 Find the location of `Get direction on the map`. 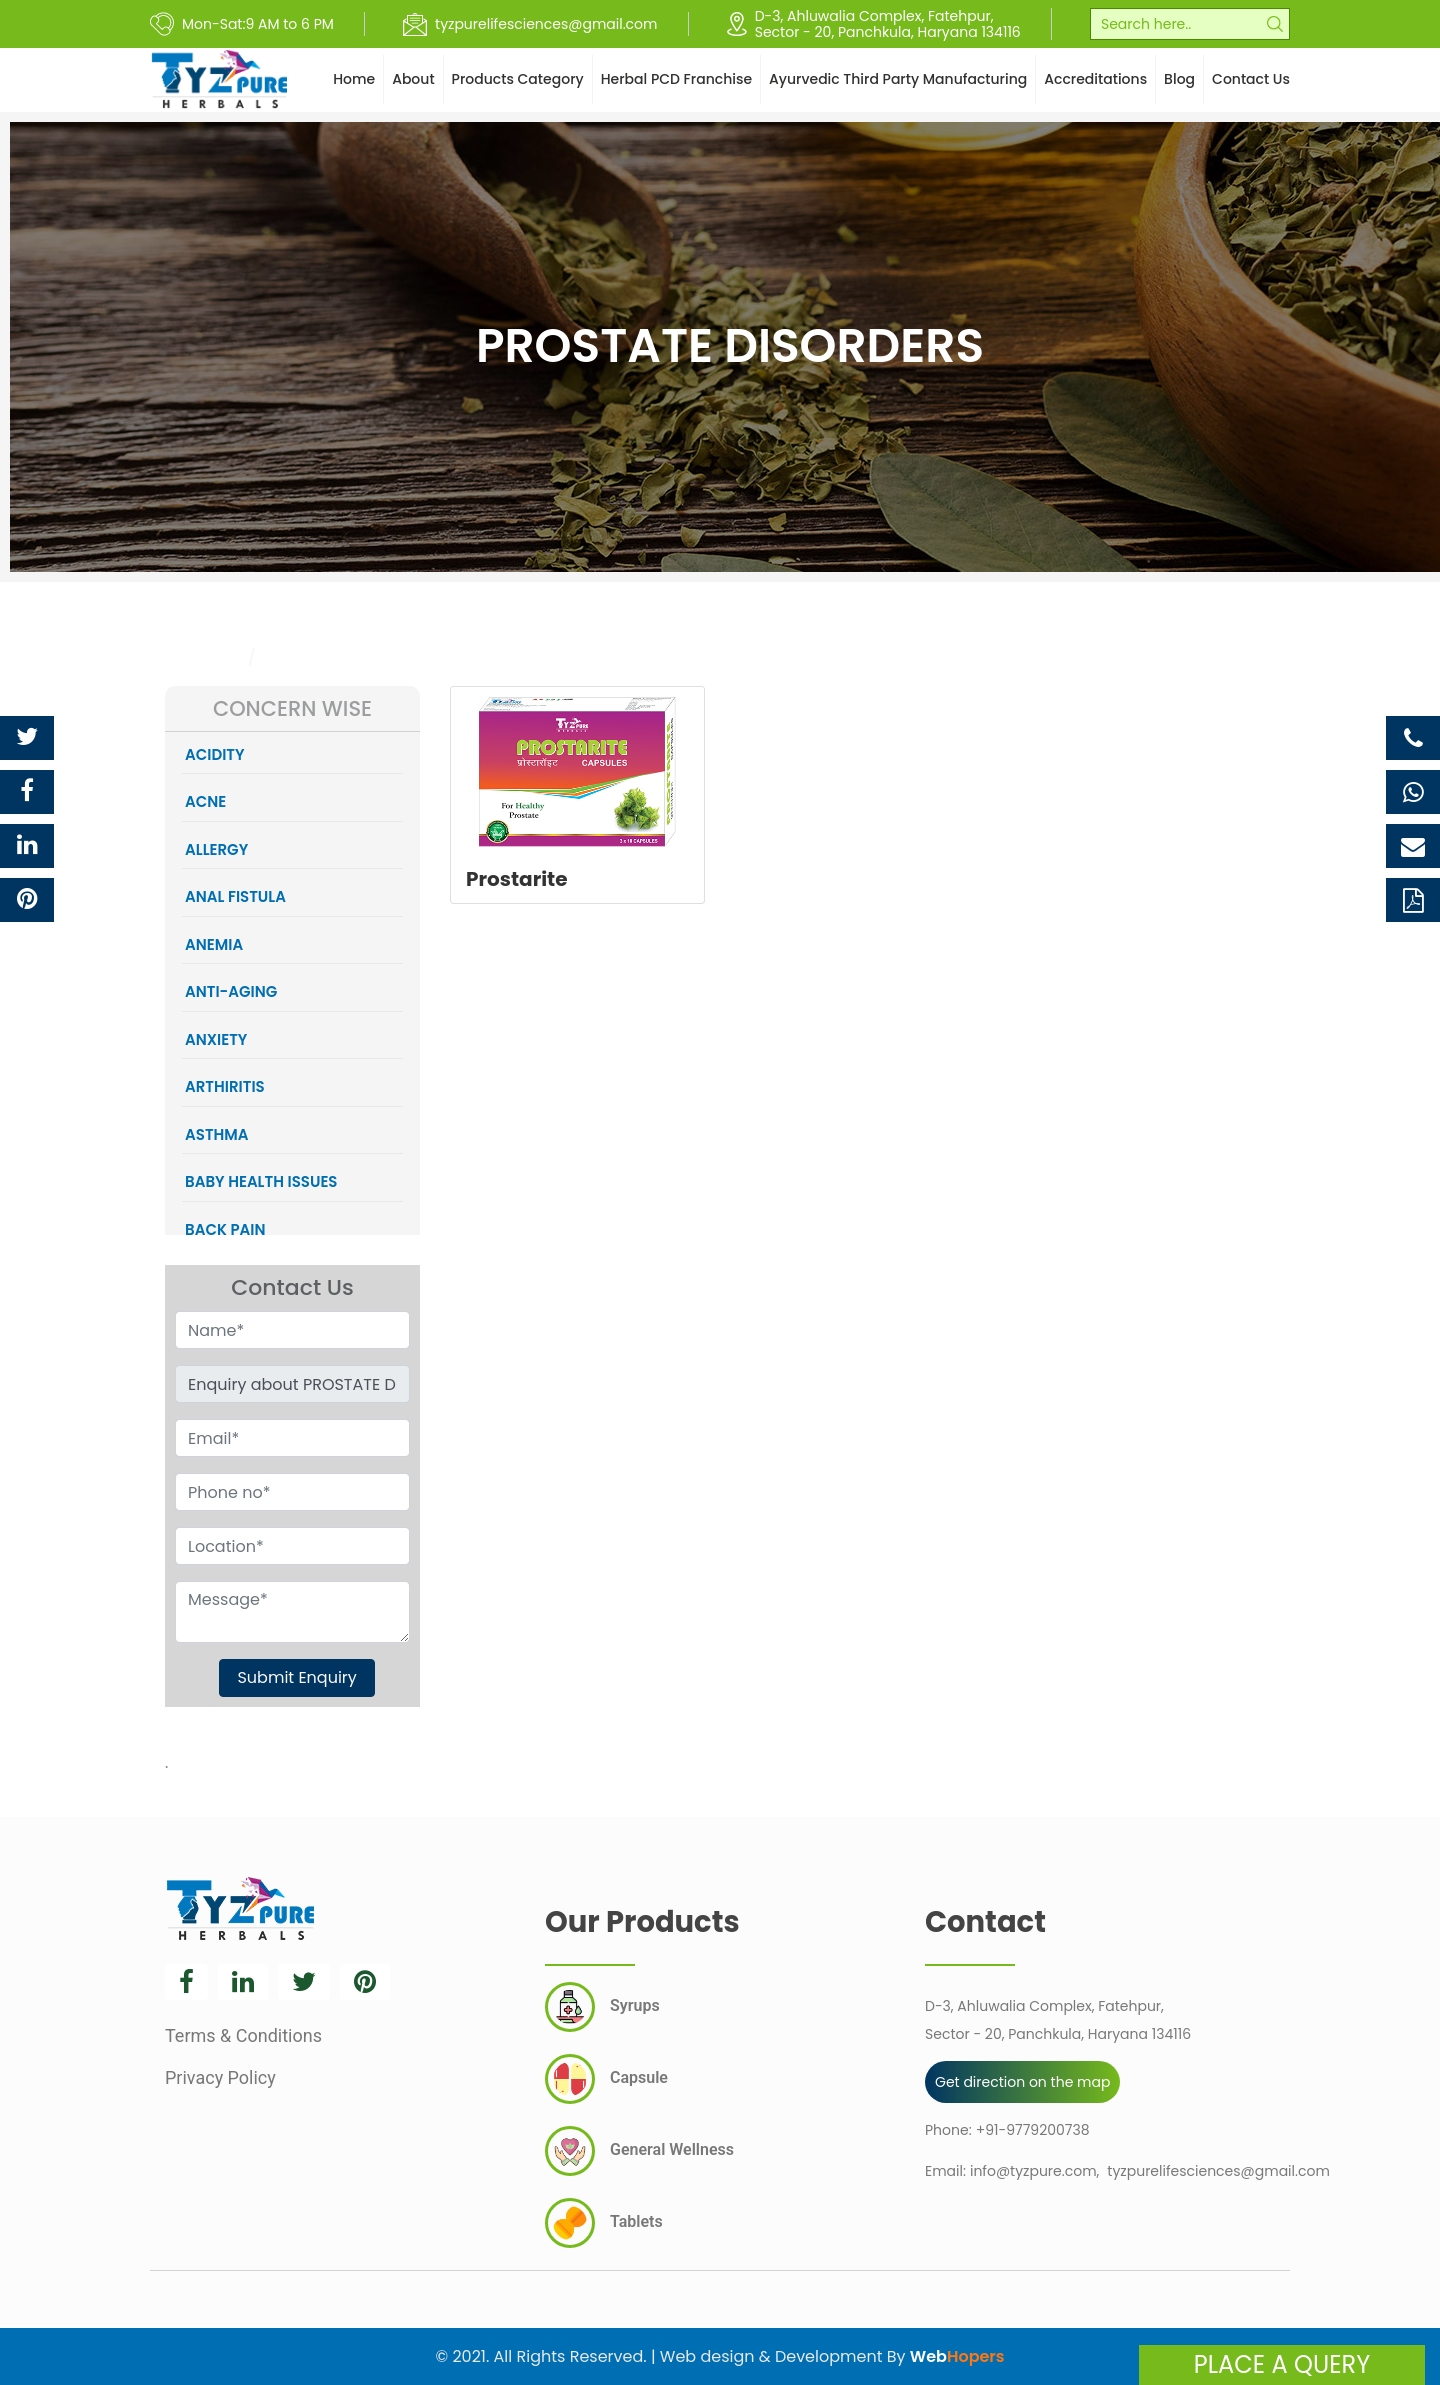

Get direction on the map is located at coordinates (1022, 2082).